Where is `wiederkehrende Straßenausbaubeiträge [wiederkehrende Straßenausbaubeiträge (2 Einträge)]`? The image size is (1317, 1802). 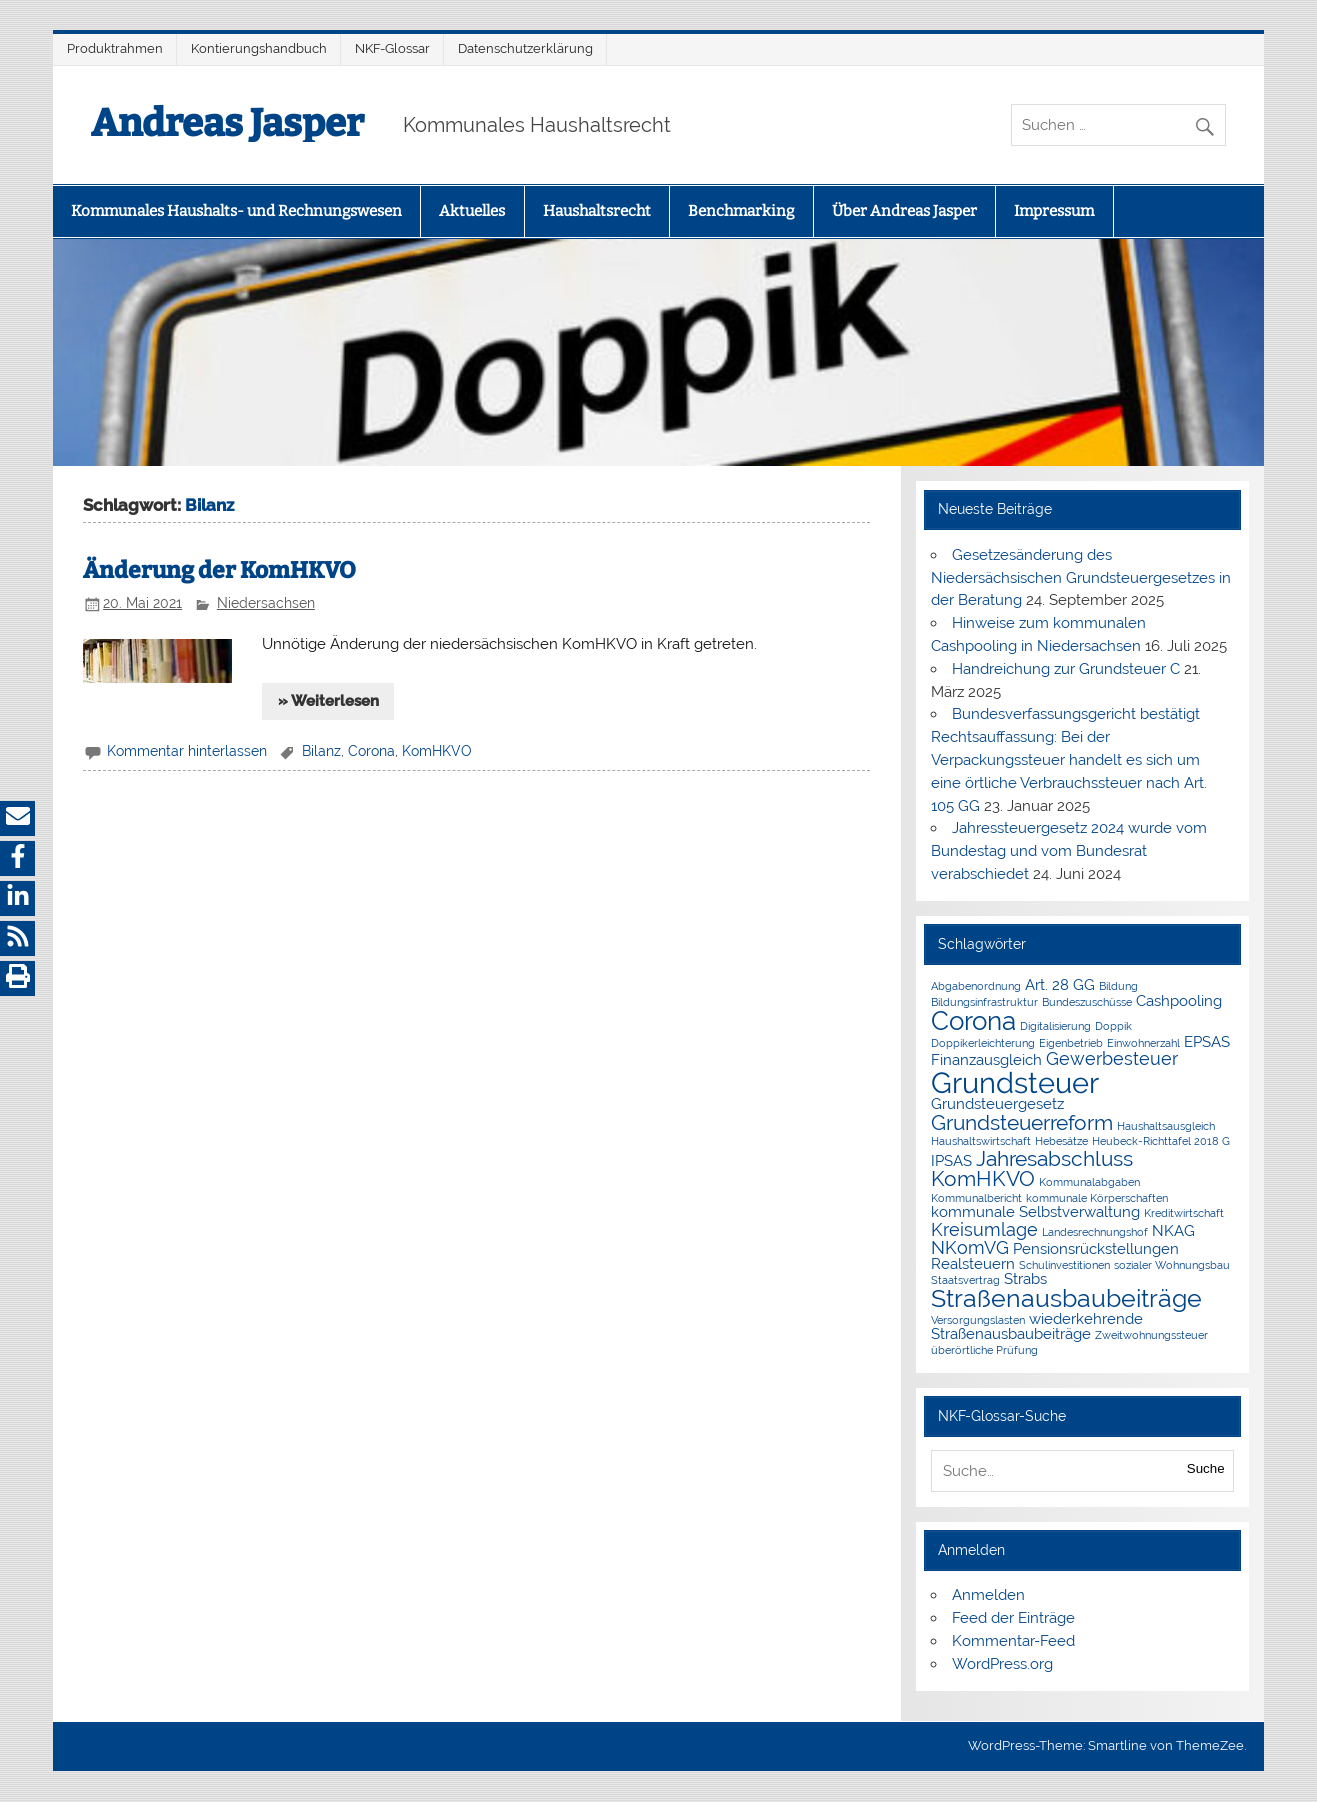 wiederkehrende Straßenausbaubeiträge [wiederkehrende Straßenausbaubeiträge (2 Einträge)] is located at coordinates (1037, 1326).